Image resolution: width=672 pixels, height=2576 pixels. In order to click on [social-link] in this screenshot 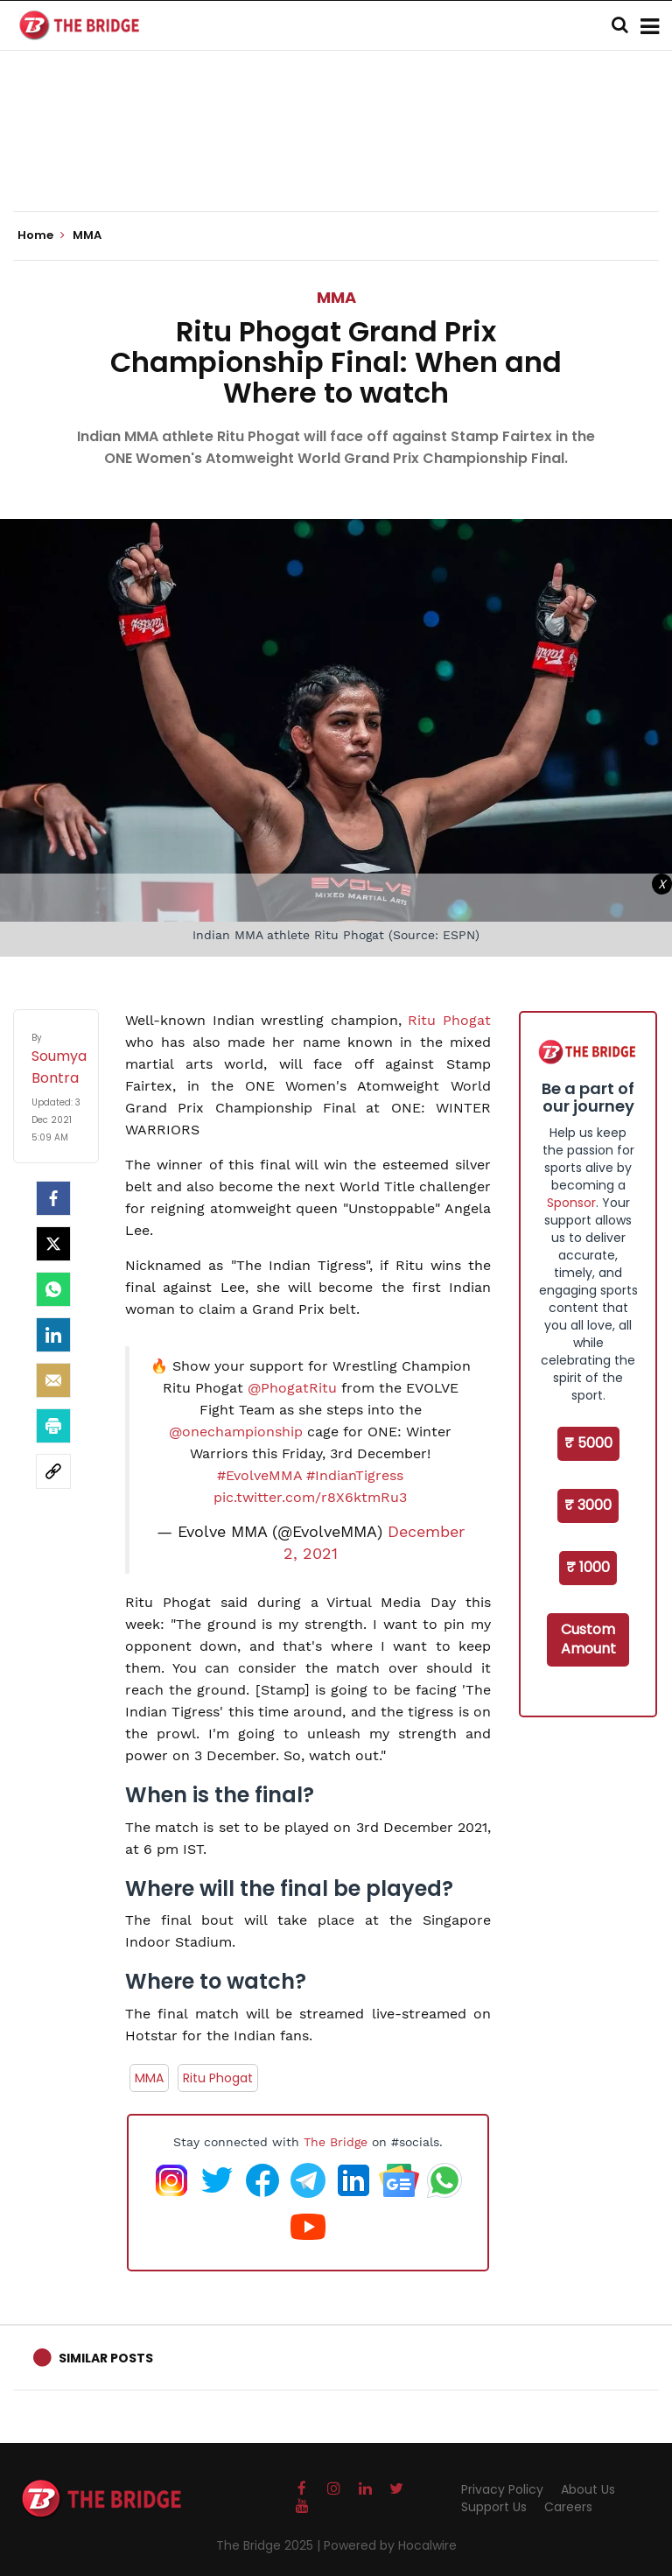, I will do `click(53, 1471)`.